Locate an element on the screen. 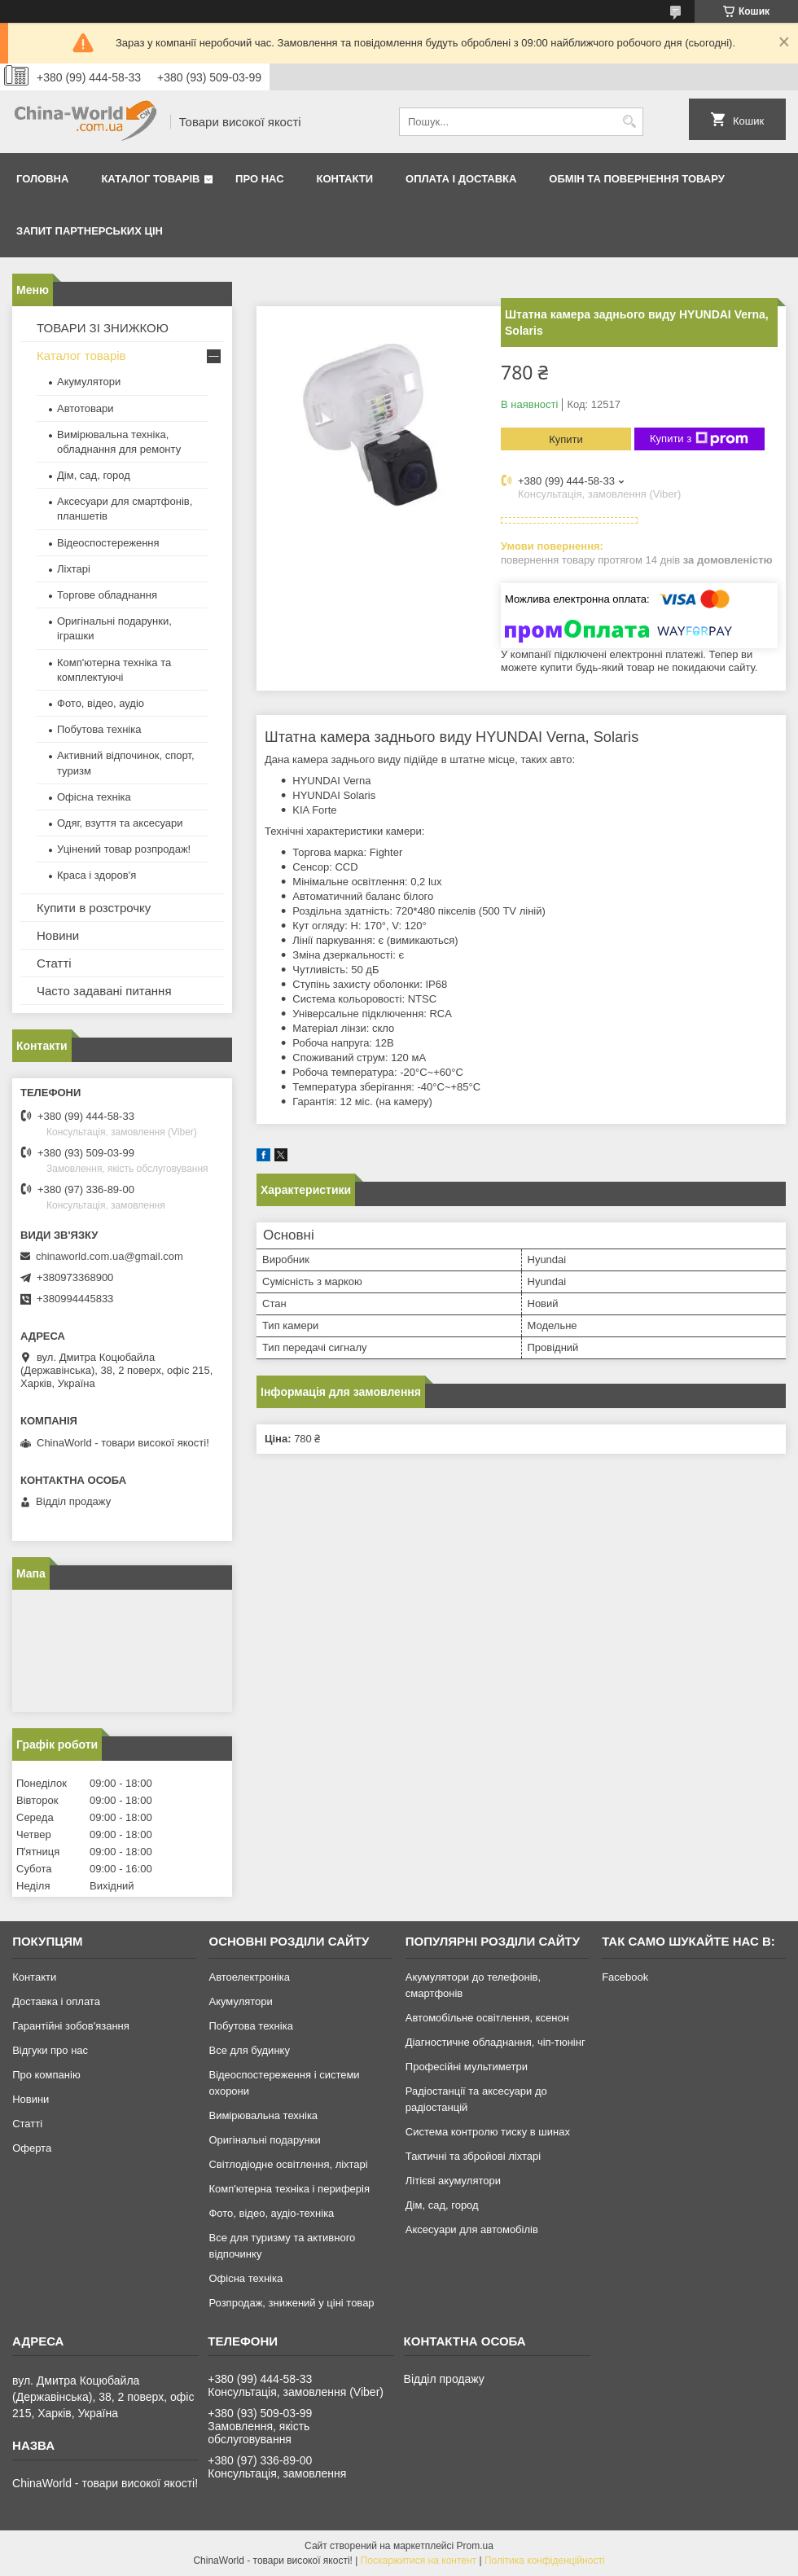 Image resolution: width=798 pixels, height=2576 pixels. Відеоспостереження is located at coordinates (108, 543).